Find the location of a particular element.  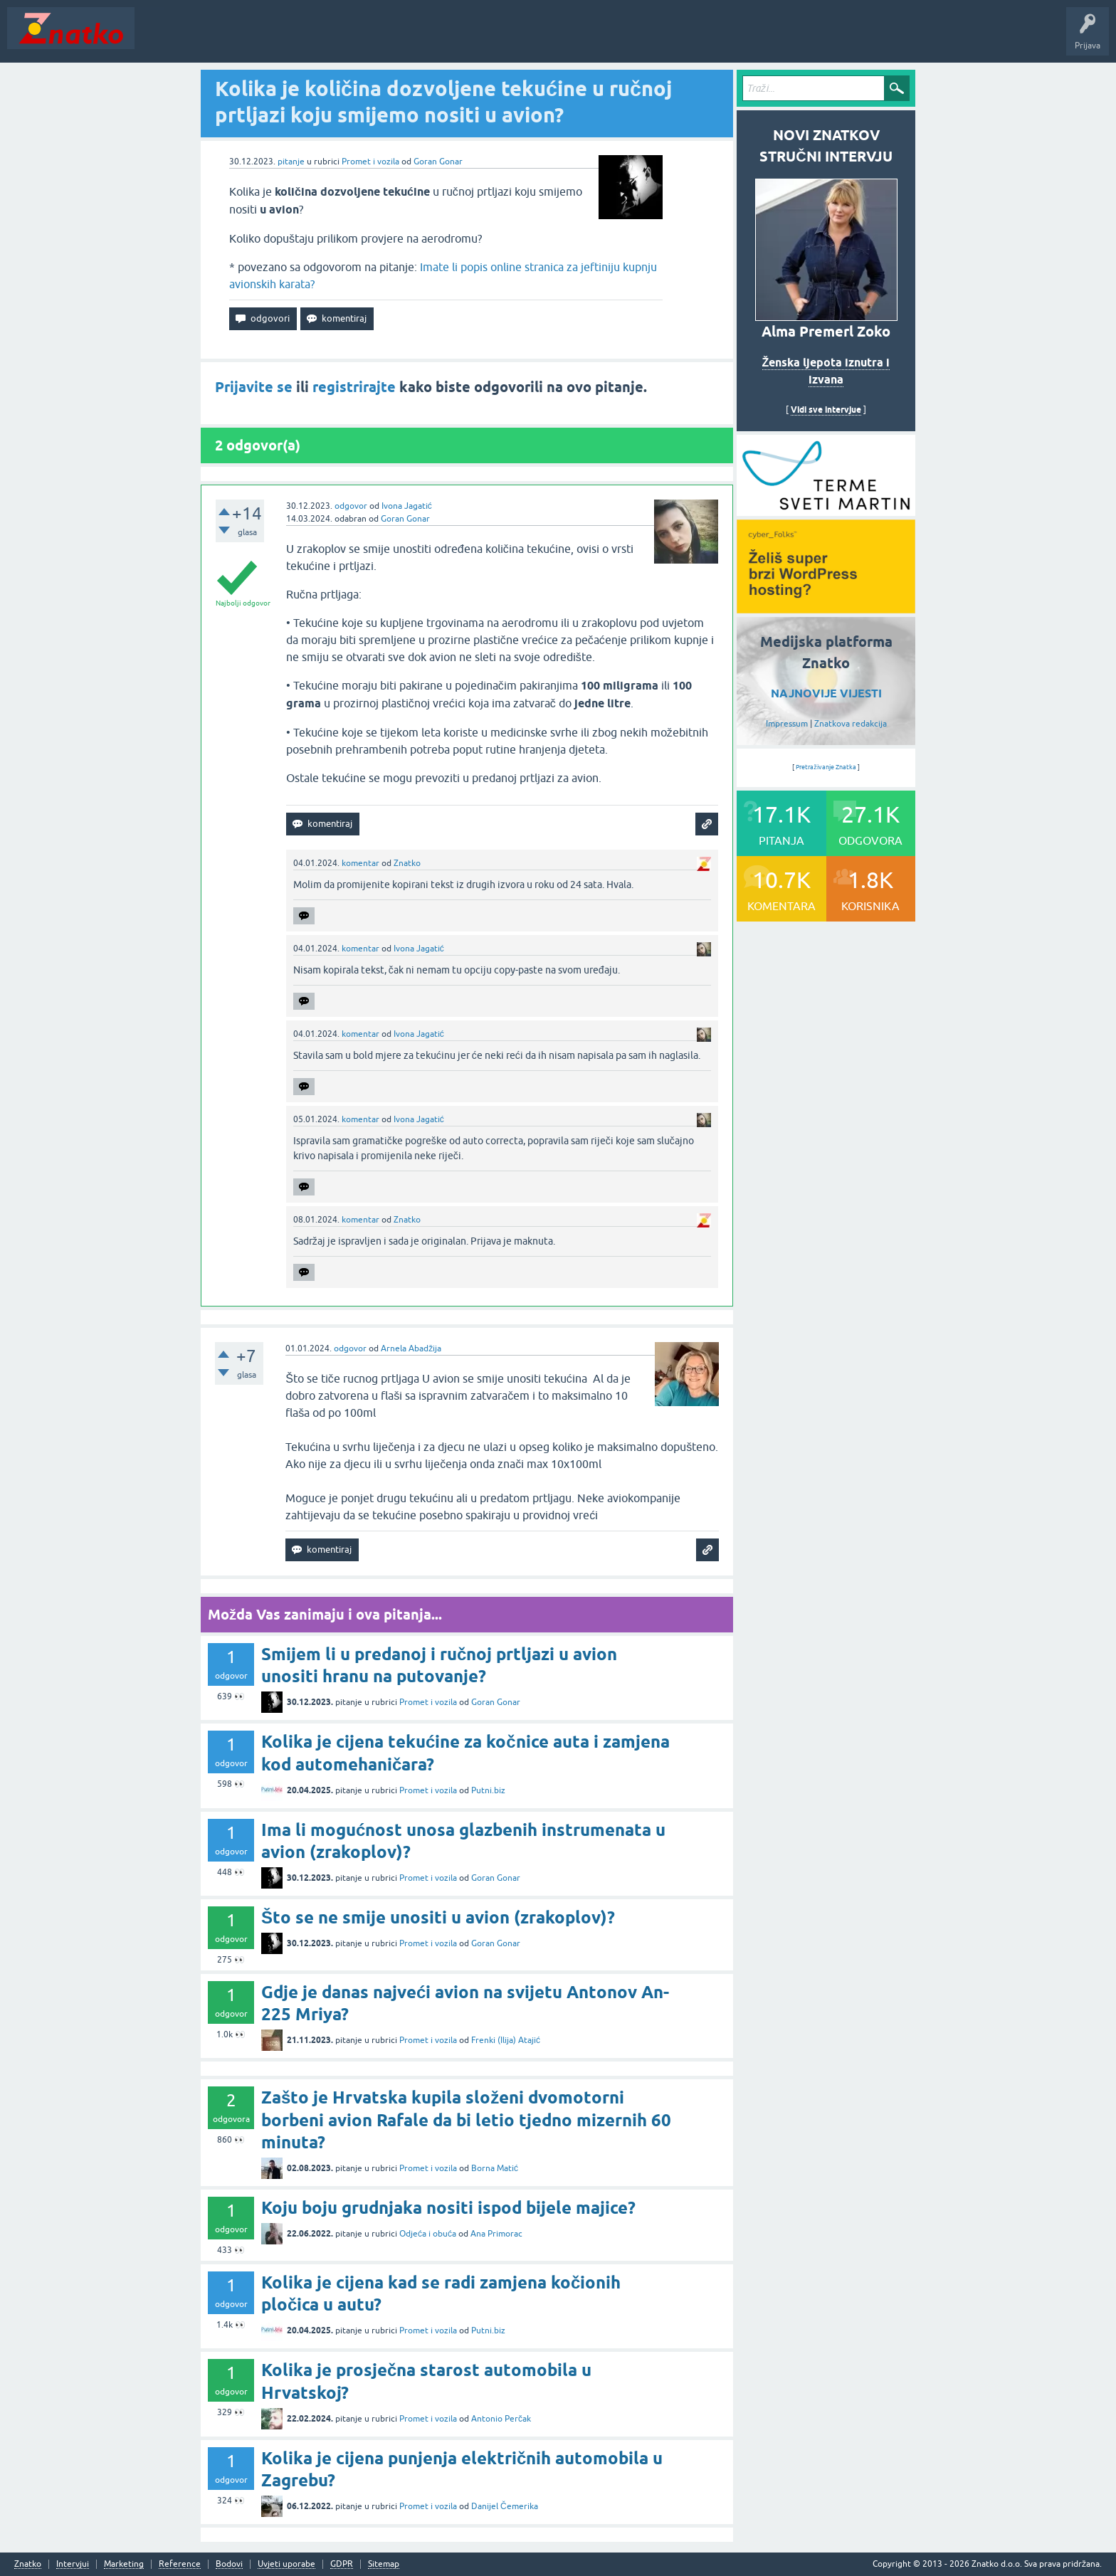

Rubrike is located at coordinates (278, 38).